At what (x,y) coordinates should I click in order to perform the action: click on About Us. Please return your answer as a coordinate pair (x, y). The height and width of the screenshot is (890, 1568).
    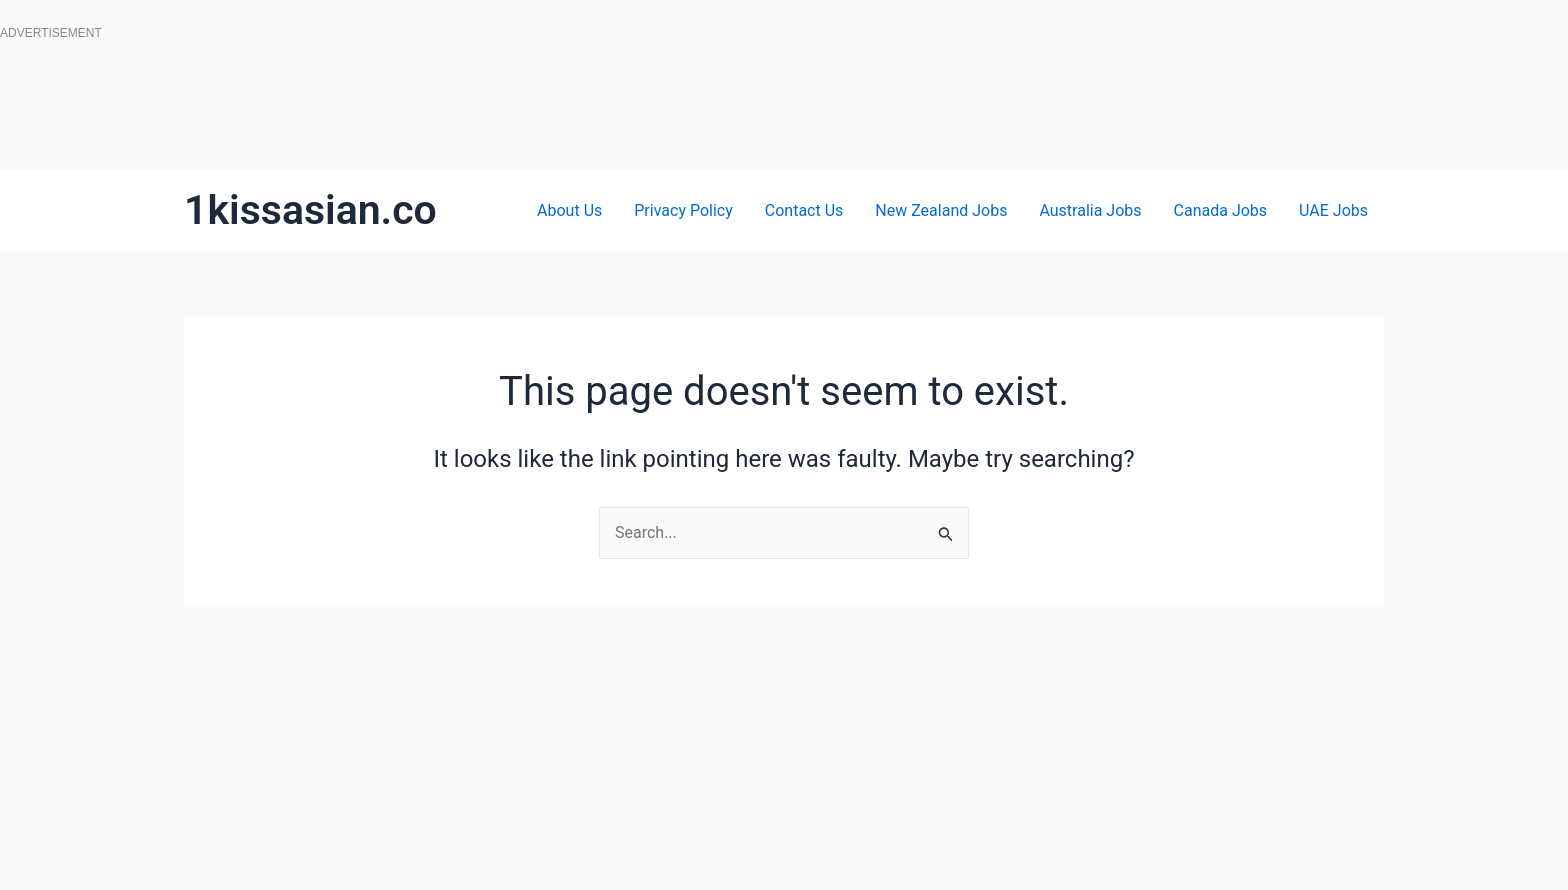
    Looking at the image, I should click on (569, 210).